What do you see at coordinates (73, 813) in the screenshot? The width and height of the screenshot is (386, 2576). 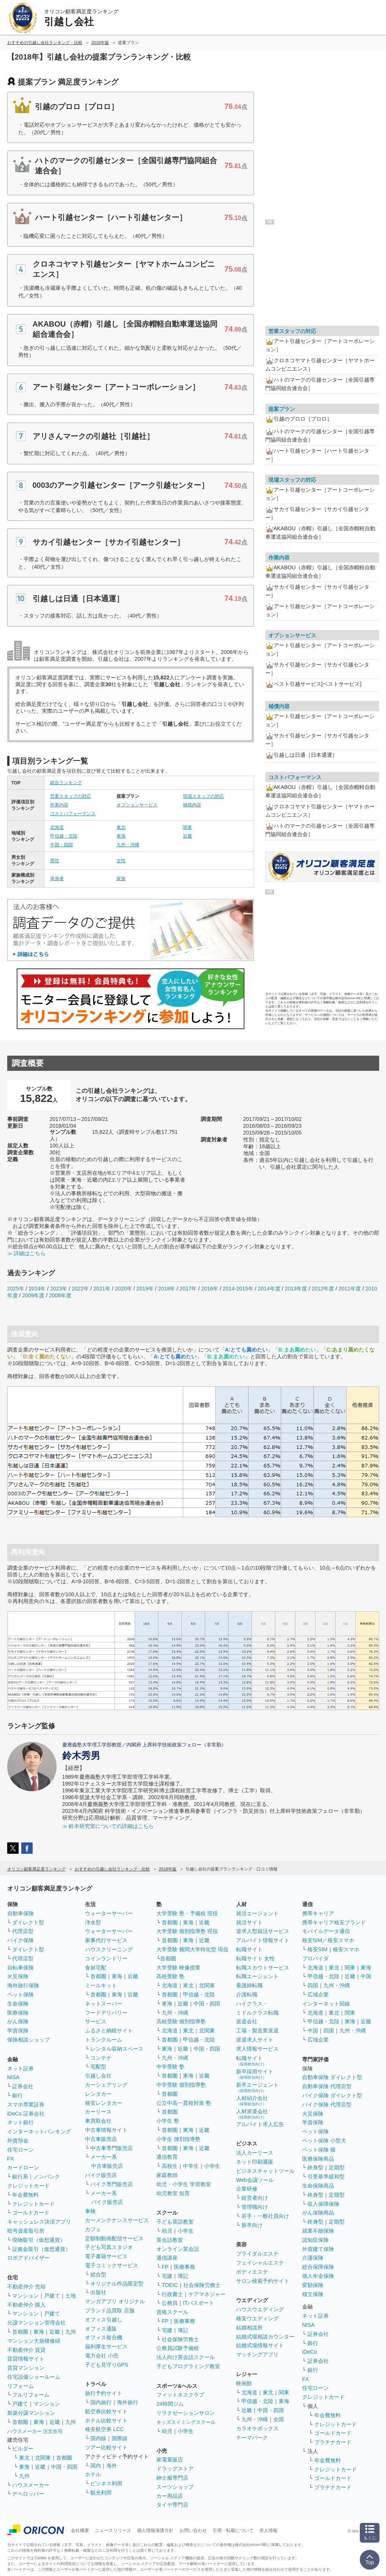 I see `コストパフォーマンス` at bounding box center [73, 813].